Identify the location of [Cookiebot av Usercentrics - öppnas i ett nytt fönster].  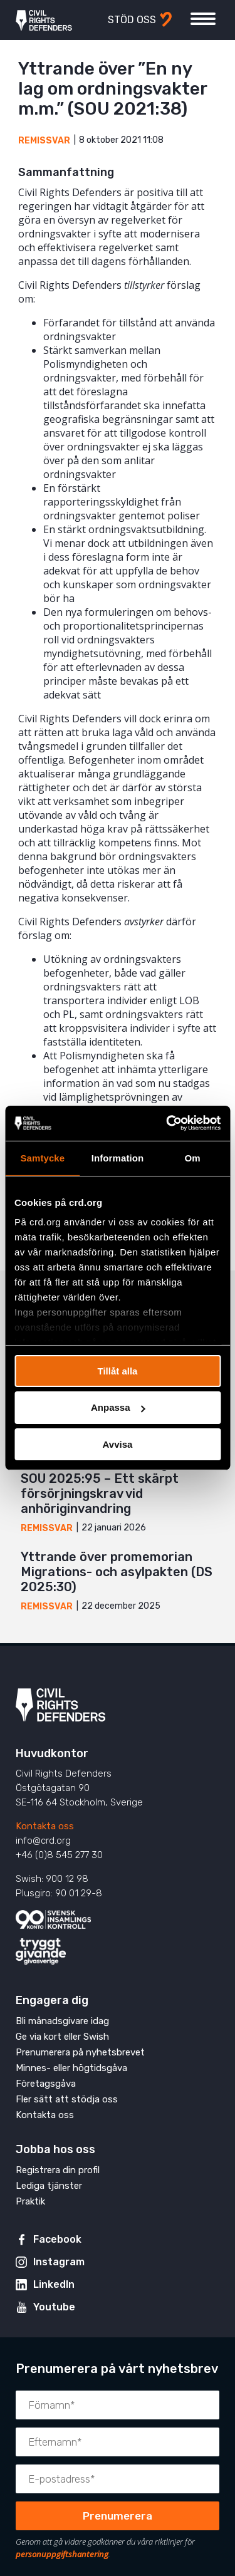
(167, 1123).